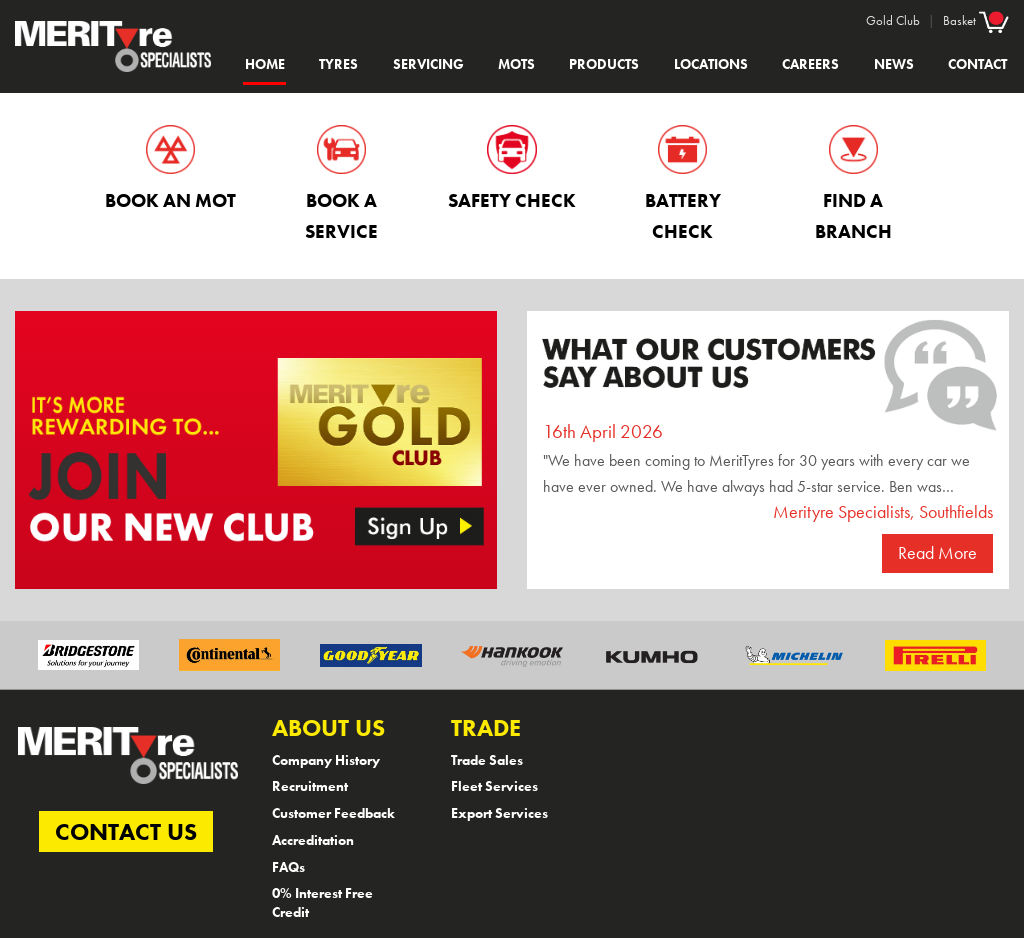 This screenshot has width=1024, height=938. Describe the element at coordinates (487, 760) in the screenshot. I see `Trade Sales` at that location.